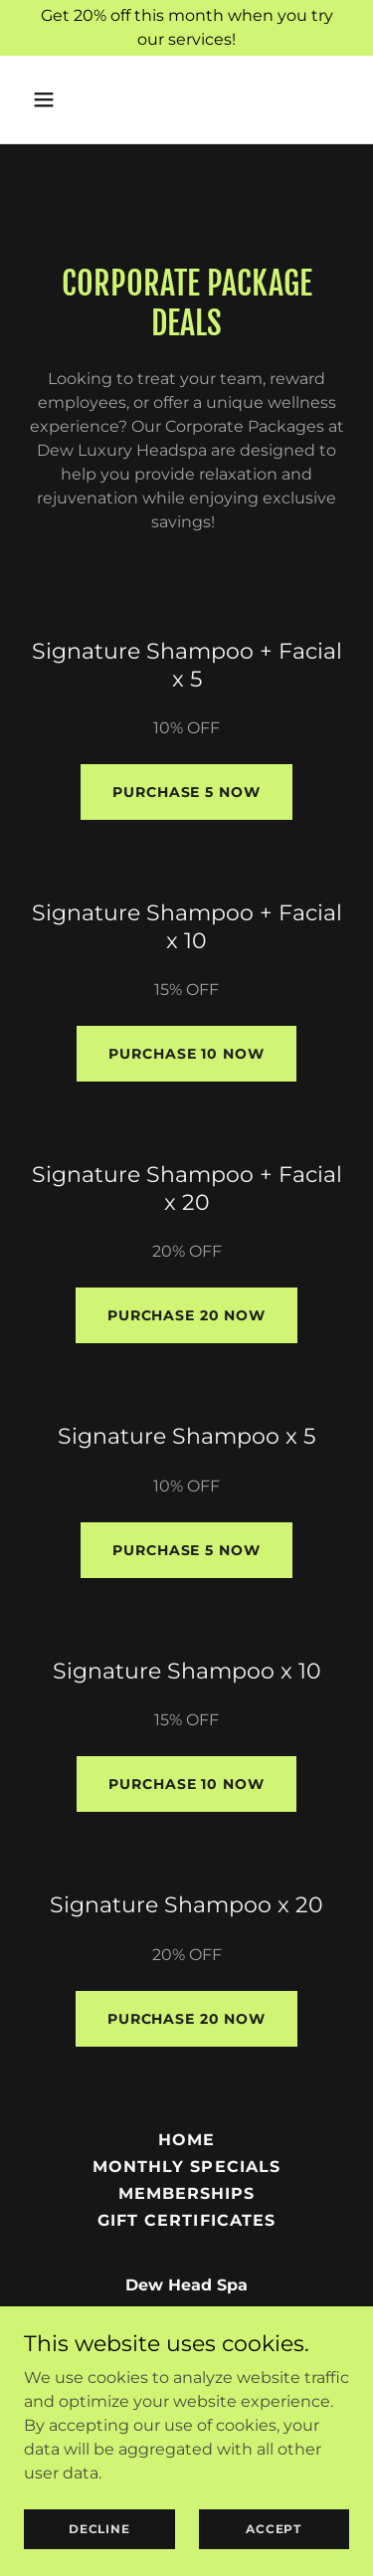  I want to click on Purchase 20 now, so click(186, 1315).